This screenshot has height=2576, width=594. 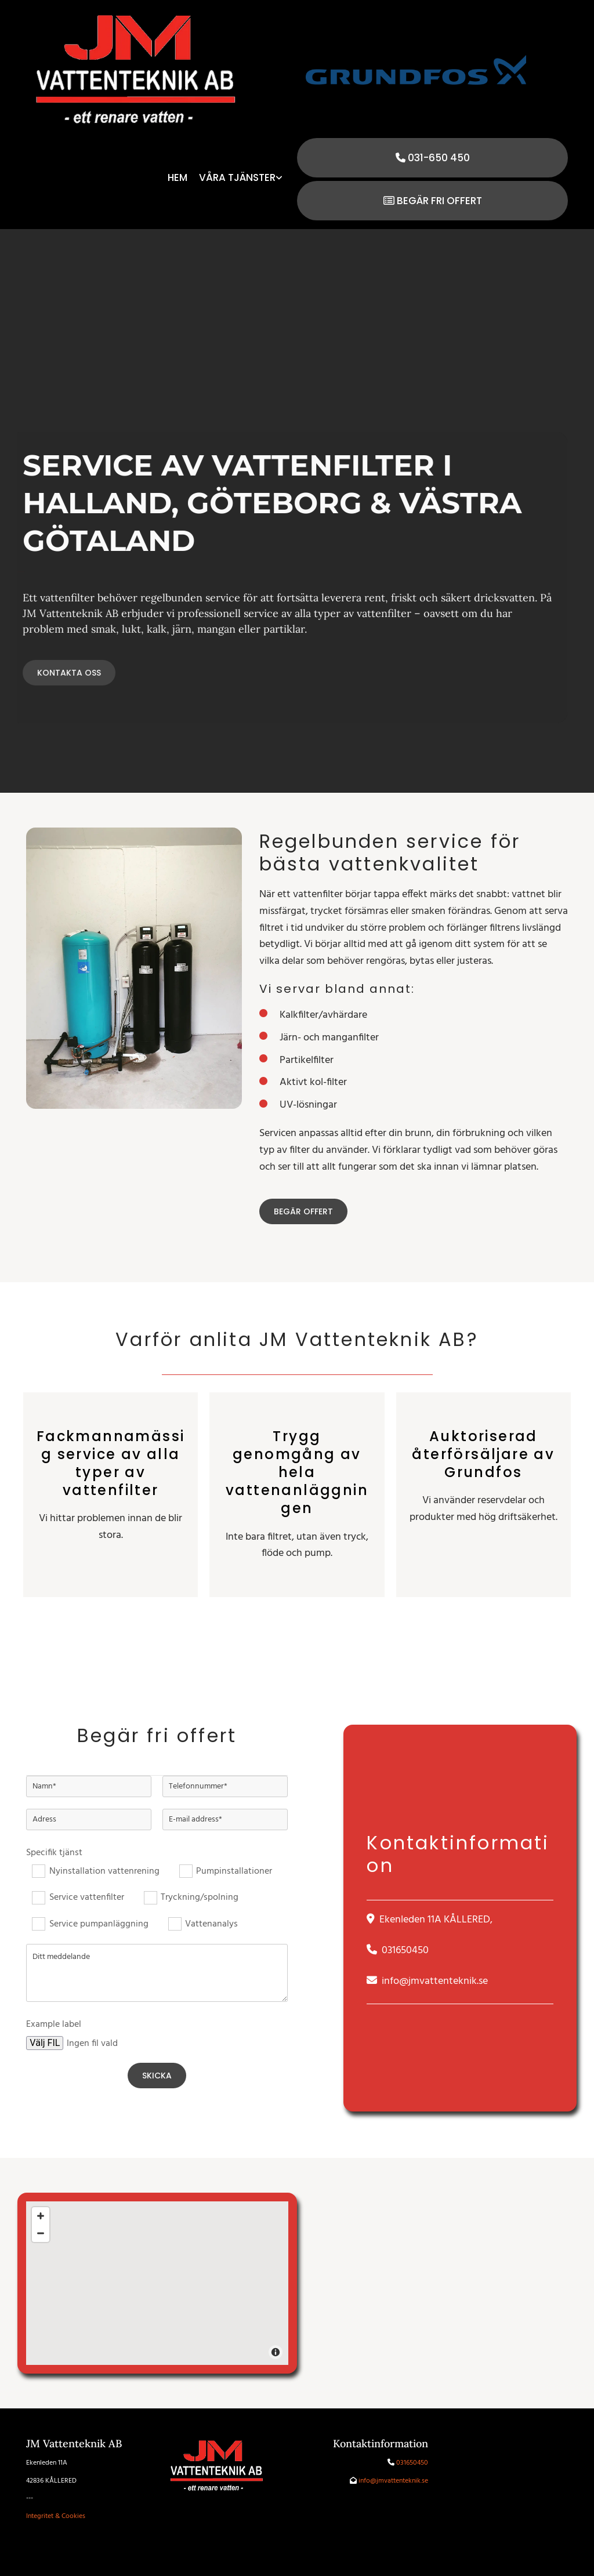 I want to click on Integritet & Cookies, so click(x=55, y=2516).